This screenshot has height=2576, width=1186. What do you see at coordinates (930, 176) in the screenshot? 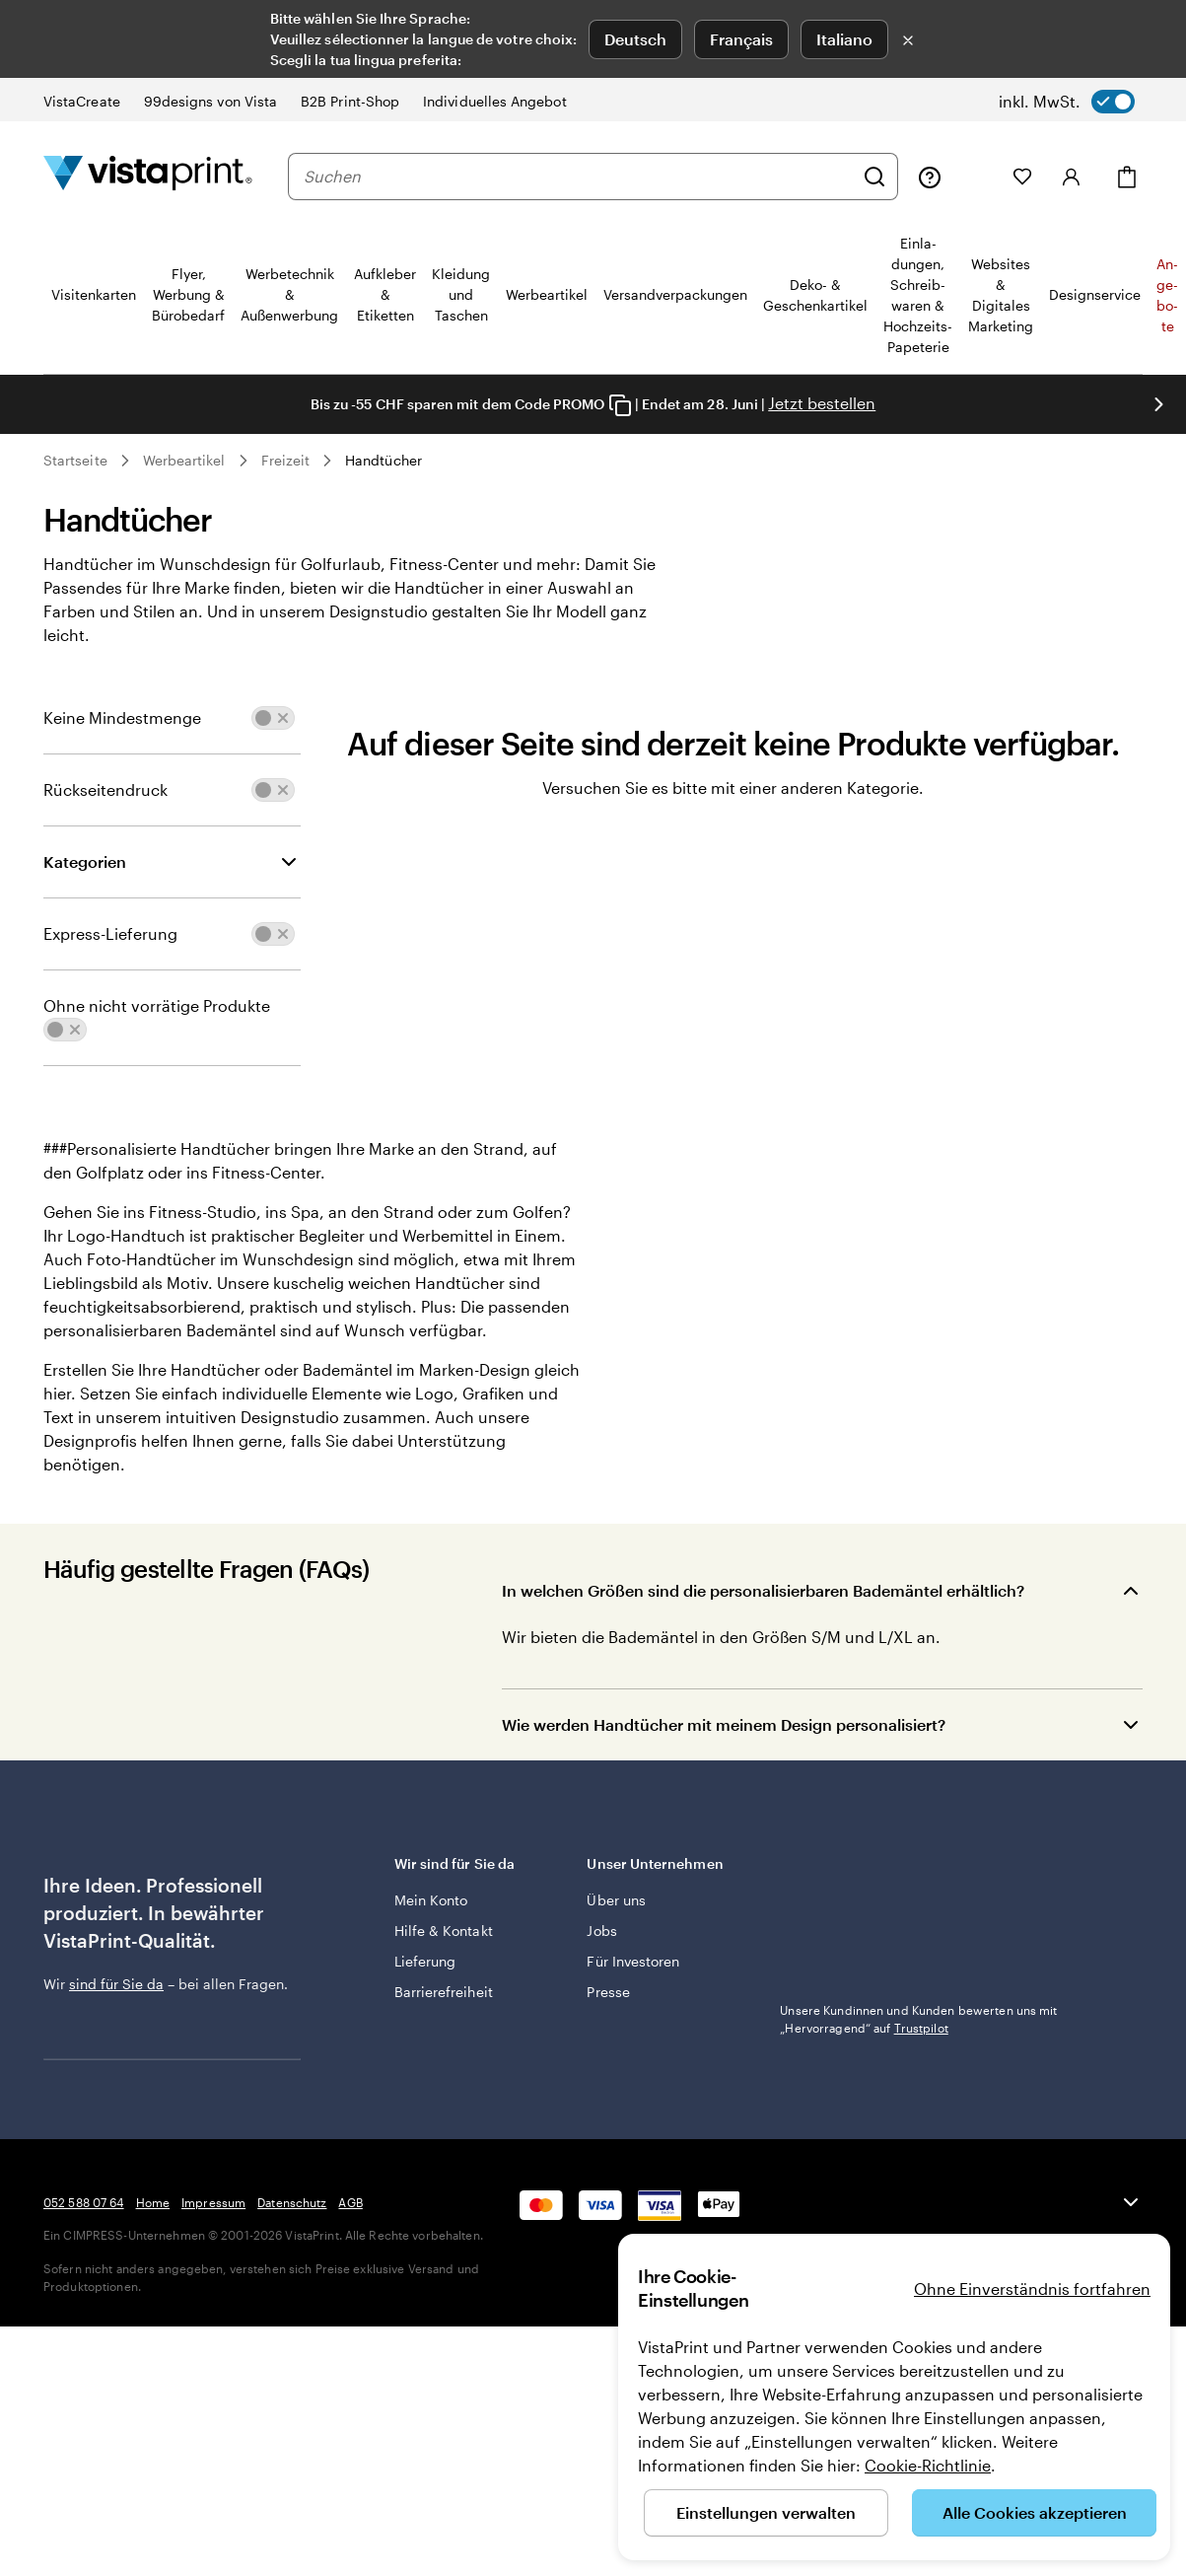
I see `[Klicken Sie auf „Hilfe“ oder rufen Sie uns an unter 0 5 2 . 5 8 8 . 0 7 . 6 4]` at bounding box center [930, 176].